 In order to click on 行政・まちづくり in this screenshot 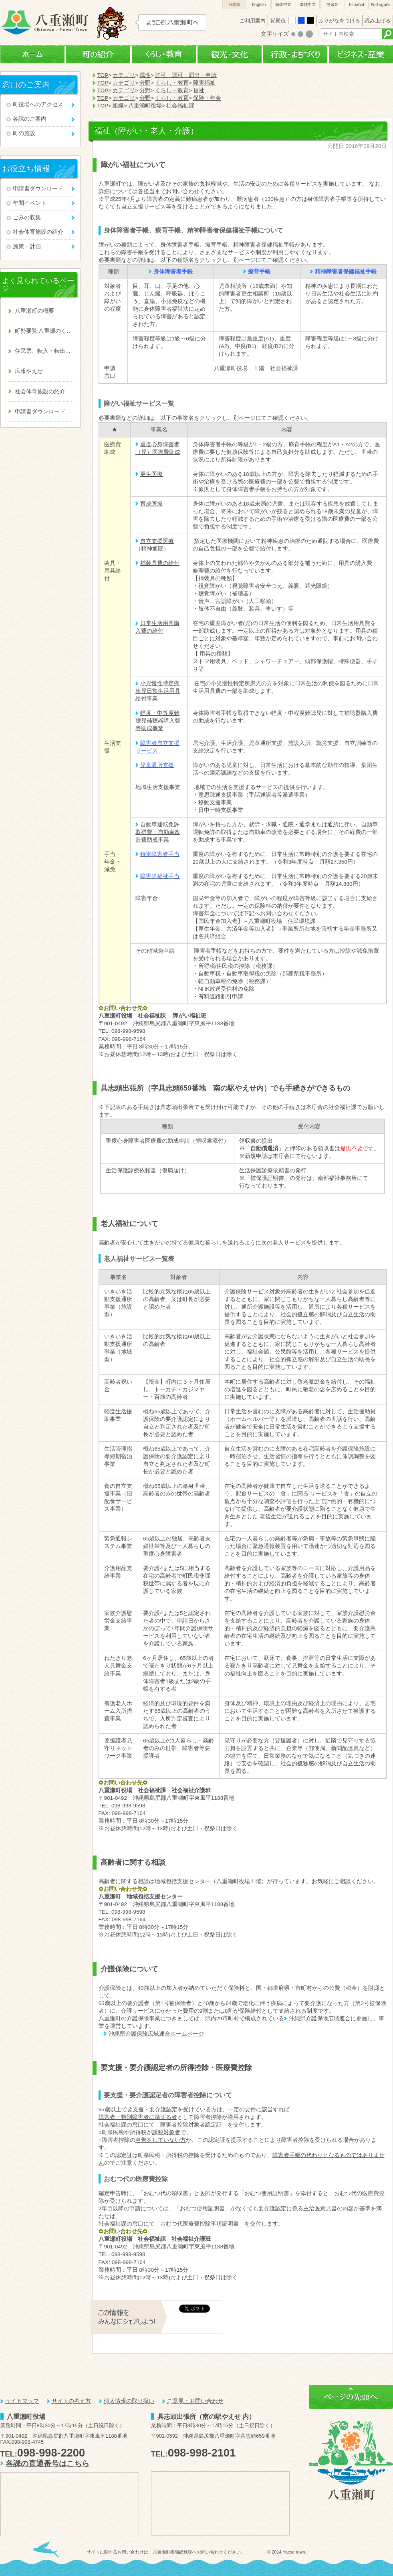, I will do `click(295, 54)`.